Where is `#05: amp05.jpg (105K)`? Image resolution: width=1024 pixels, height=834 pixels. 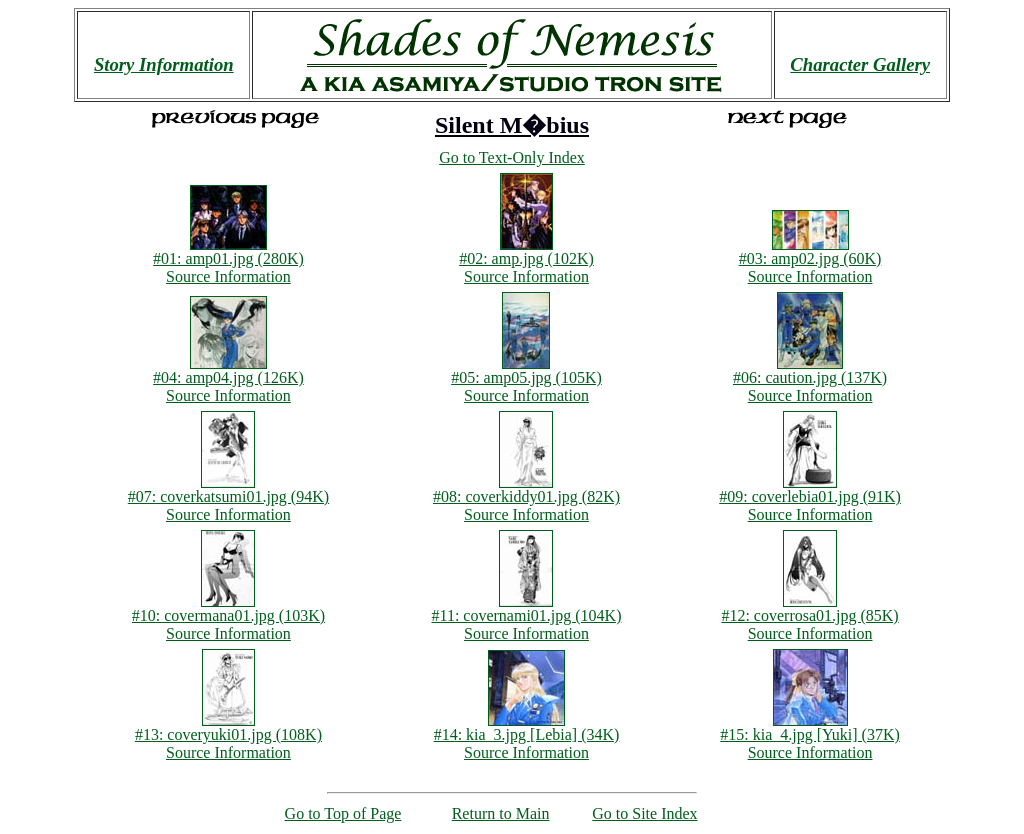
#05: amp05.jpg (105K) is located at coordinates (526, 370).